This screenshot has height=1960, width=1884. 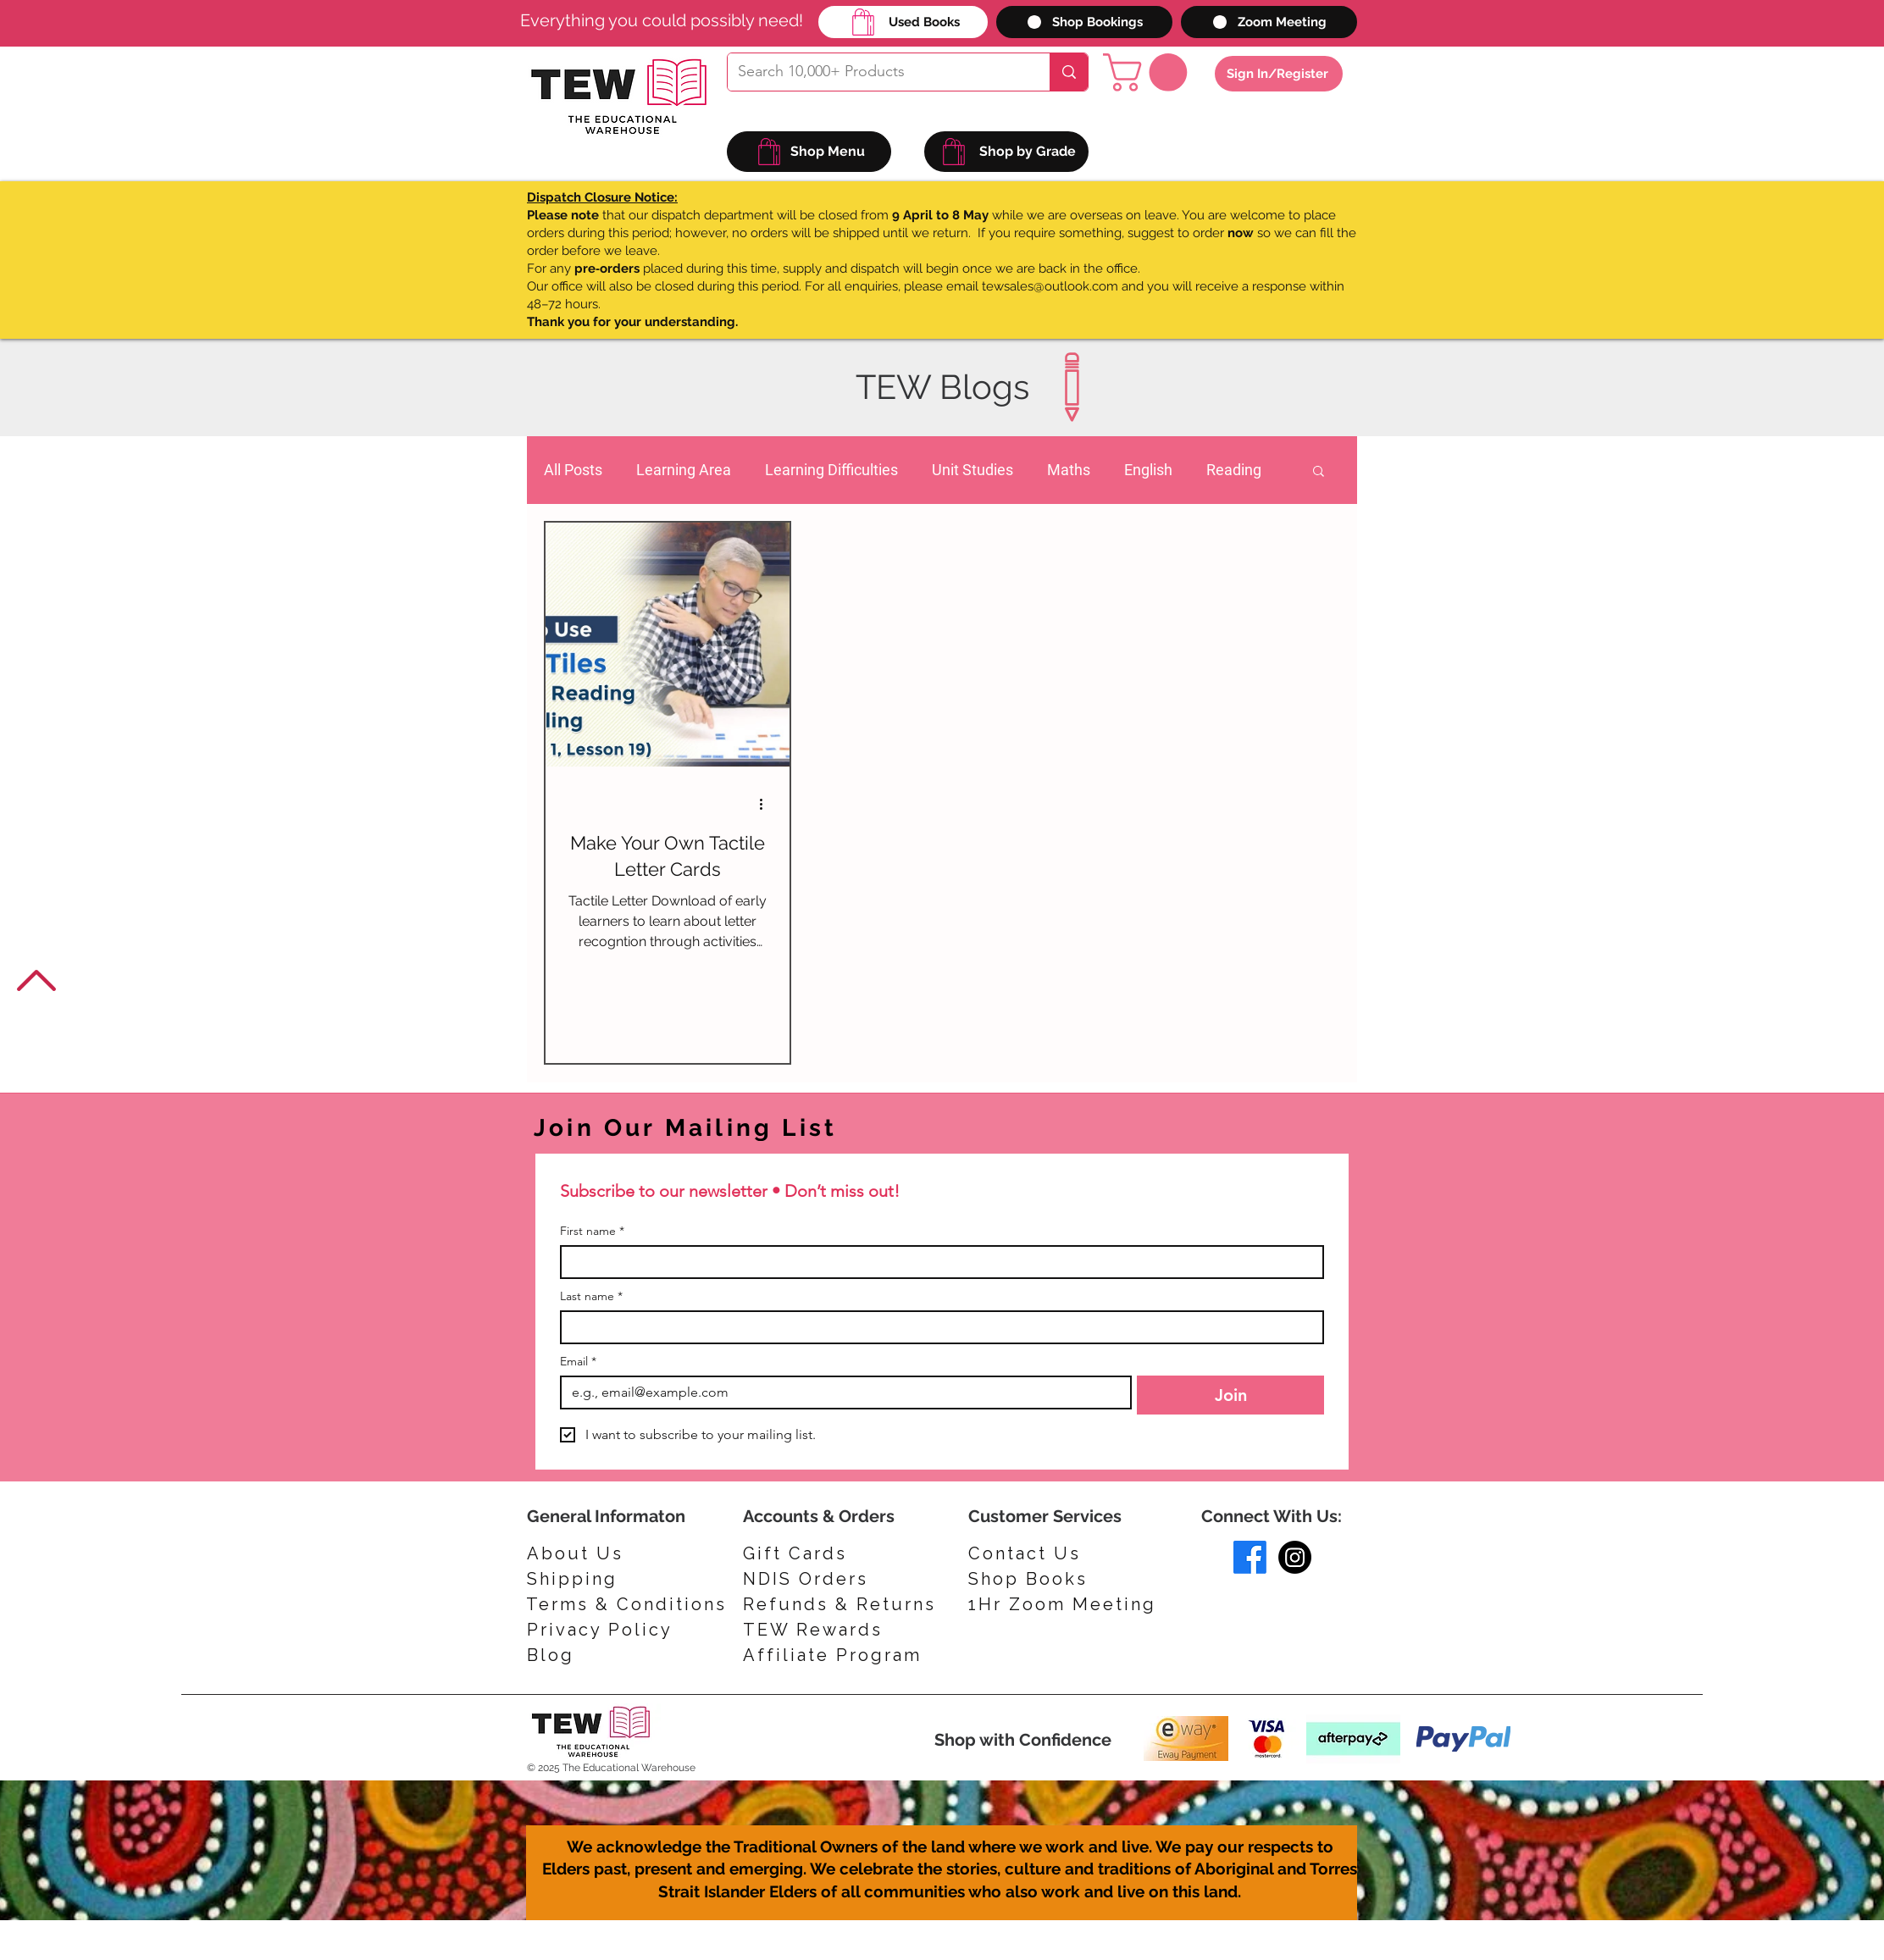 What do you see at coordinates (580, 1553) in the screenshot?
I see `[About Us]` at bounding box center [580, 1553].